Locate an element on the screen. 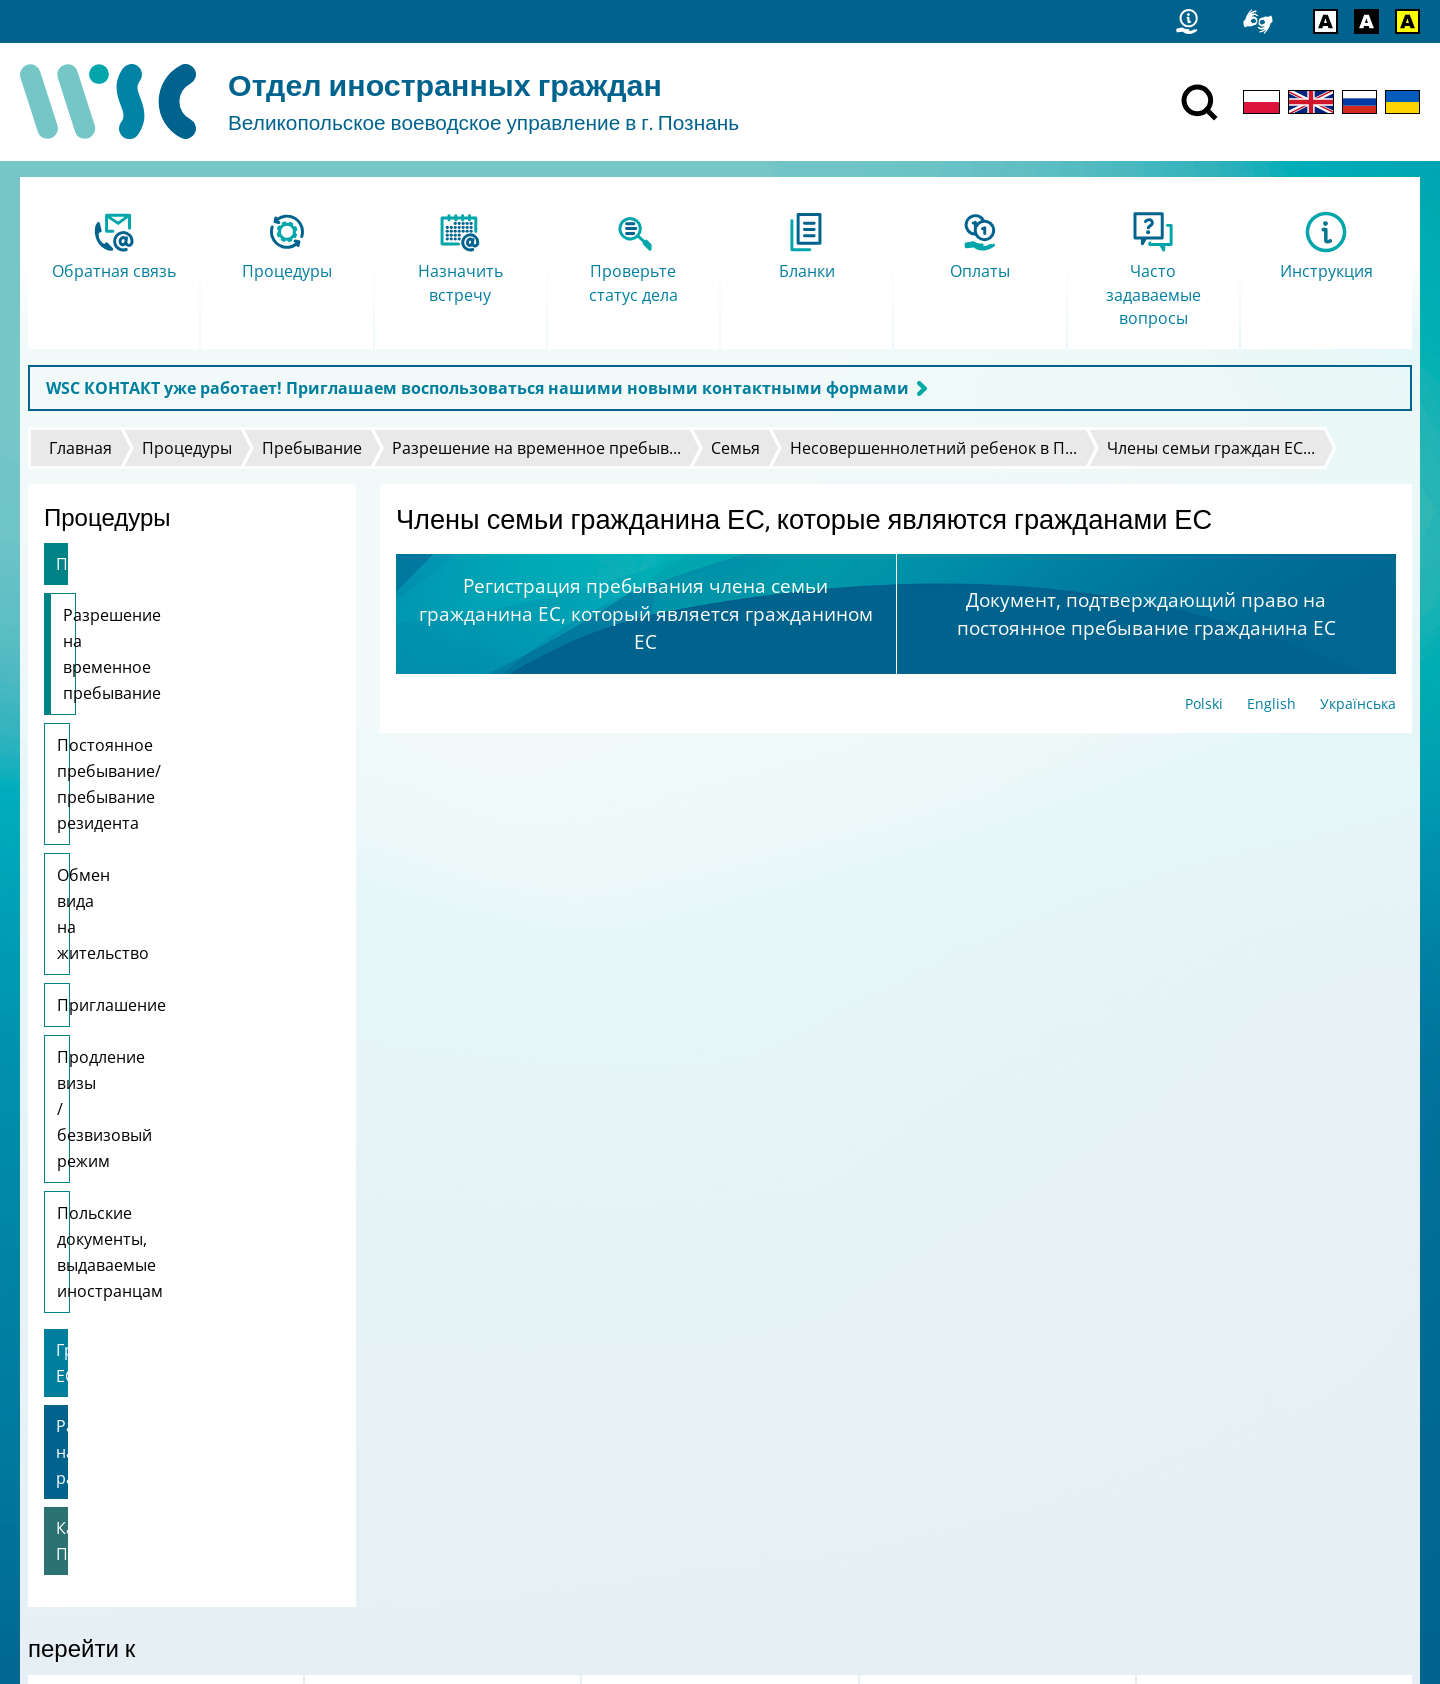 The width and height of the screenshot is (1440, 1684). Карта Поляка is located at coordinates (109, 1138).